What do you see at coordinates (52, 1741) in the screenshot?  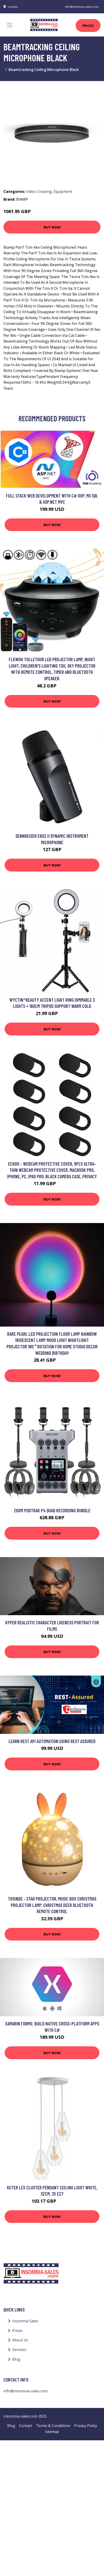 I see `Learn Rest API Automation Using Rest Assured` at bounding box center [52, 1741].